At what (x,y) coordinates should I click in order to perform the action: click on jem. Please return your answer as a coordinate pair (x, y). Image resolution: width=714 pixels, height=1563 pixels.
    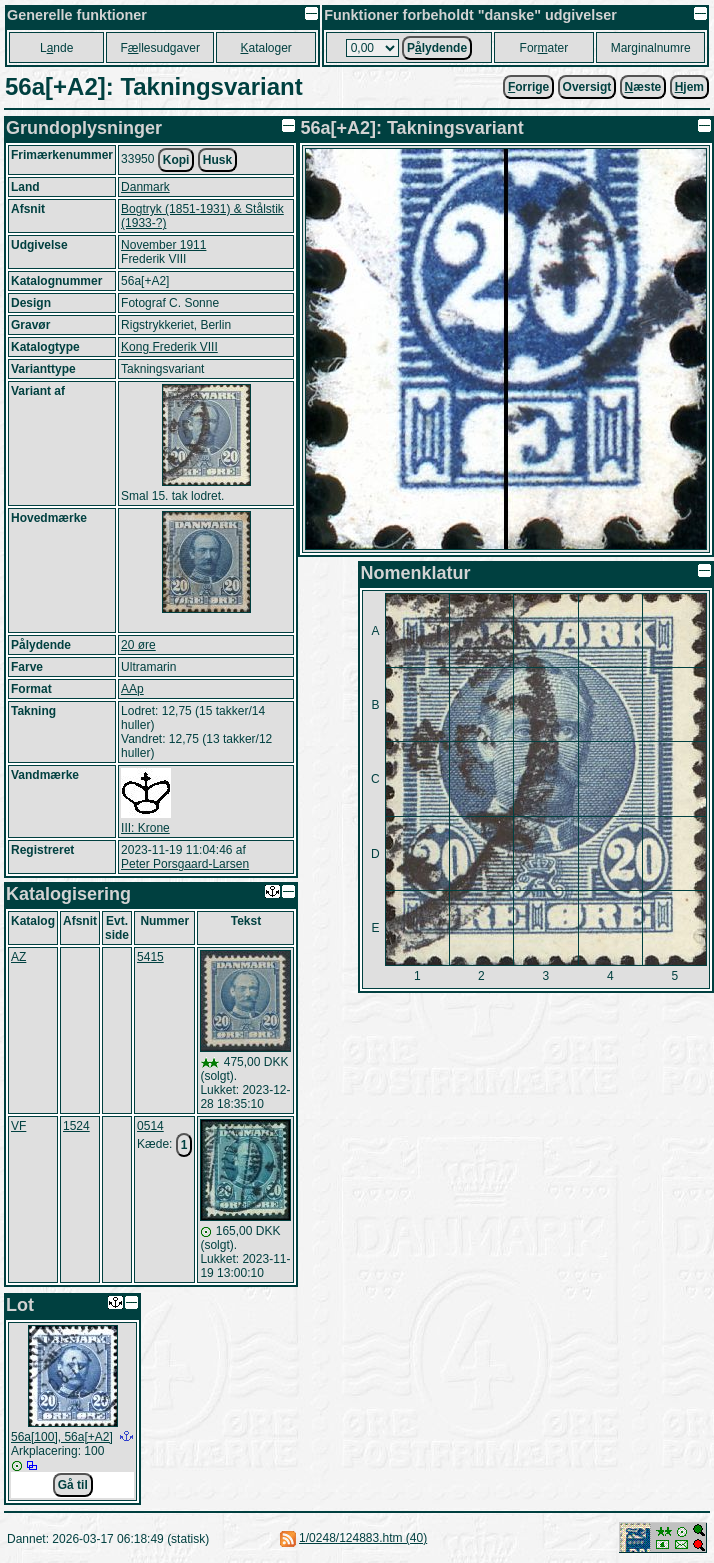
    Looking at the image, I should click on (689, 87).